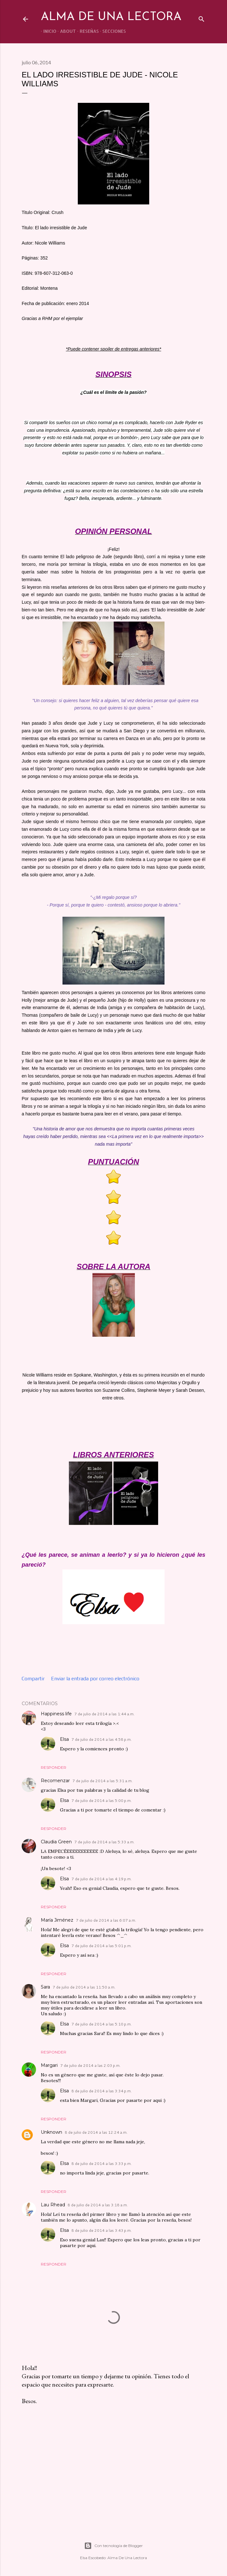  Describe the element at coordinates (98, 2205) in the screenshot. I see `8 de julio de 2014 a las 3:18 a.m.` at that location.